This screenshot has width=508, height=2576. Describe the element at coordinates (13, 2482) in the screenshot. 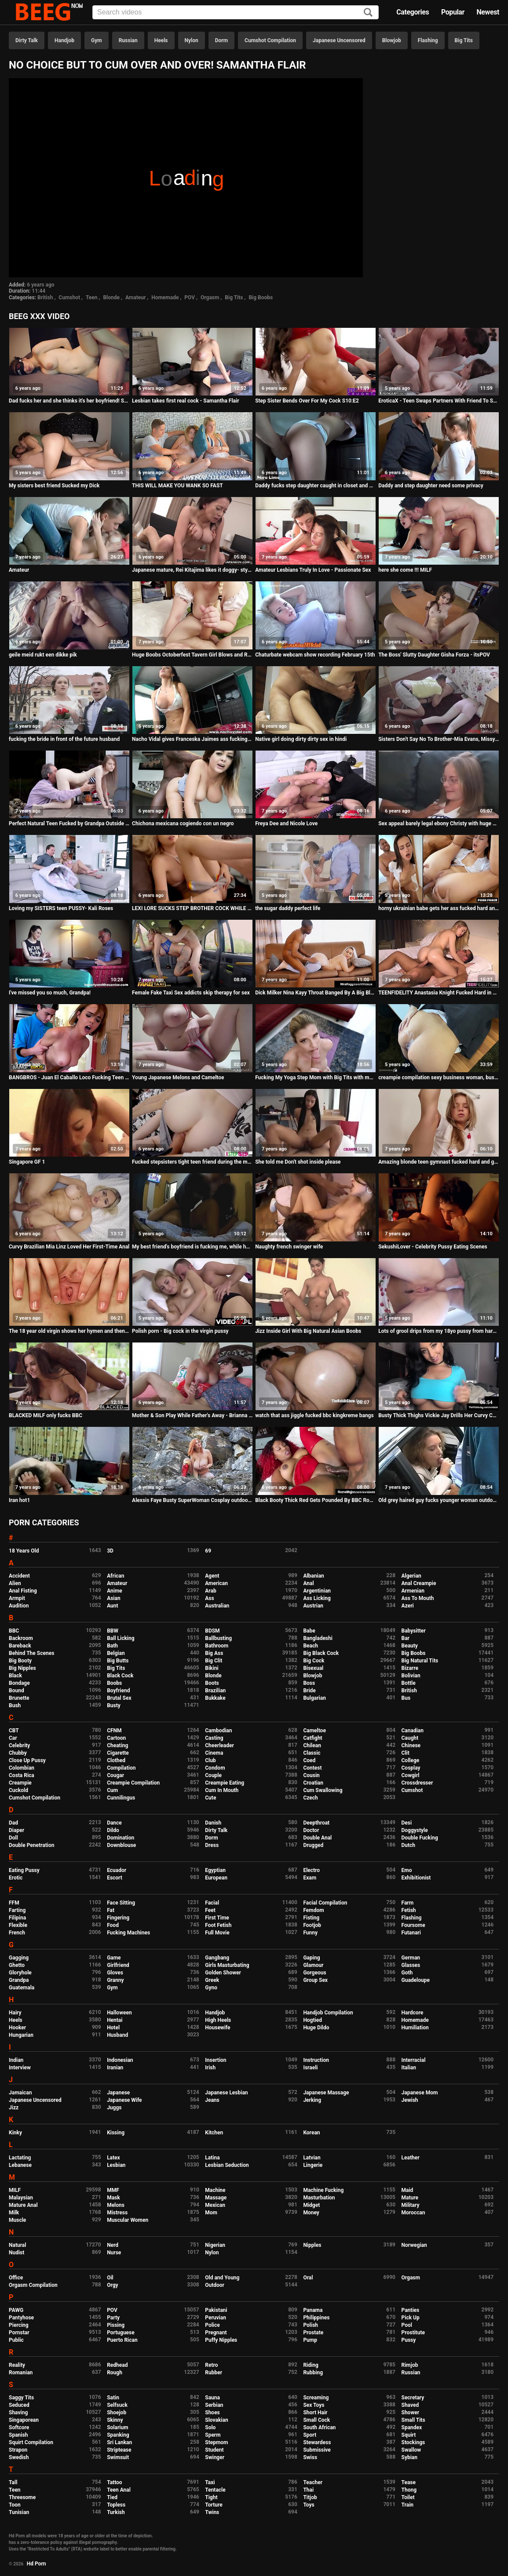

I see `Tall` at that location.